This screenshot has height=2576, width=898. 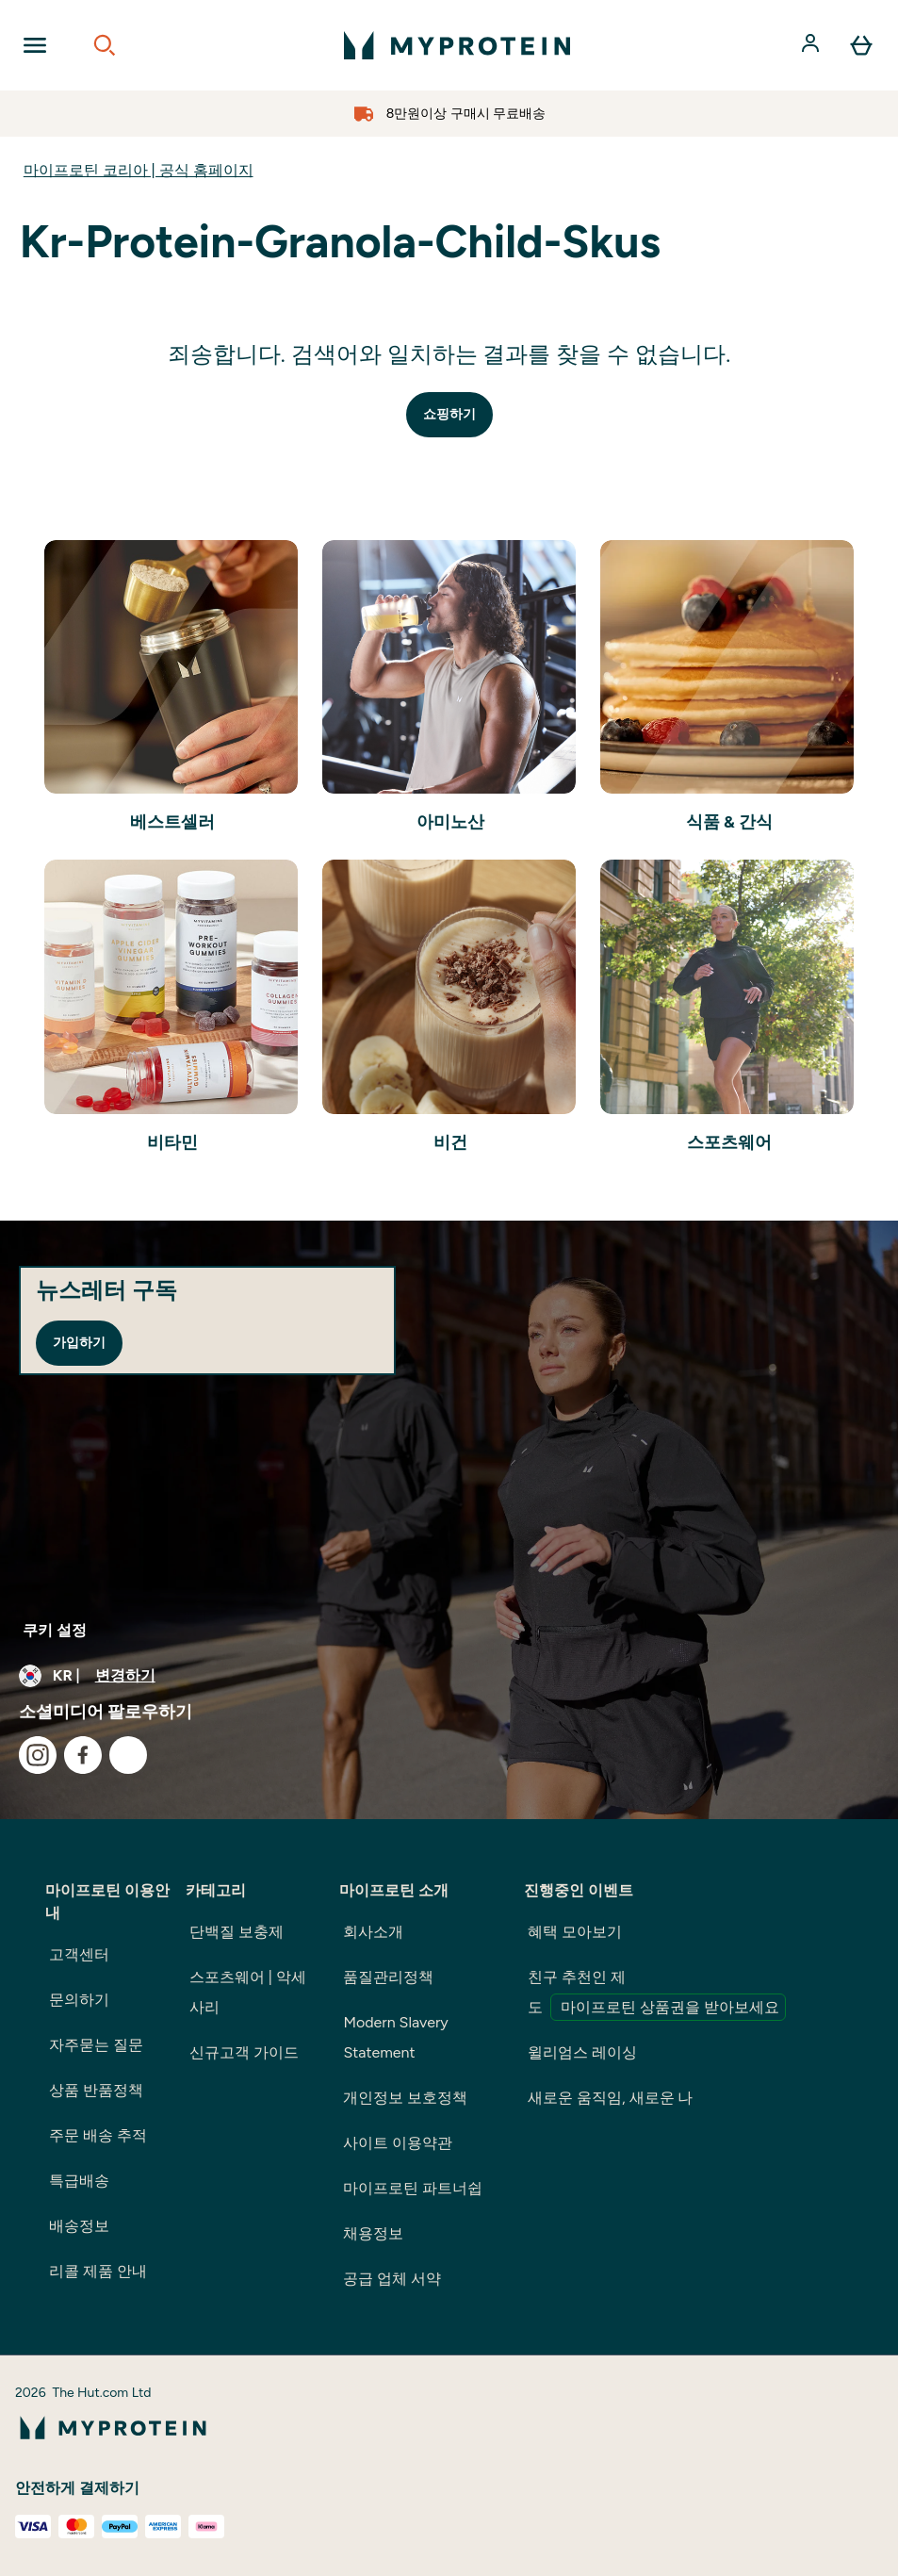 What do you see at coordinates (104, 45) in the screenshot?
I see `[Open search]` at bounding box center [104, 45].